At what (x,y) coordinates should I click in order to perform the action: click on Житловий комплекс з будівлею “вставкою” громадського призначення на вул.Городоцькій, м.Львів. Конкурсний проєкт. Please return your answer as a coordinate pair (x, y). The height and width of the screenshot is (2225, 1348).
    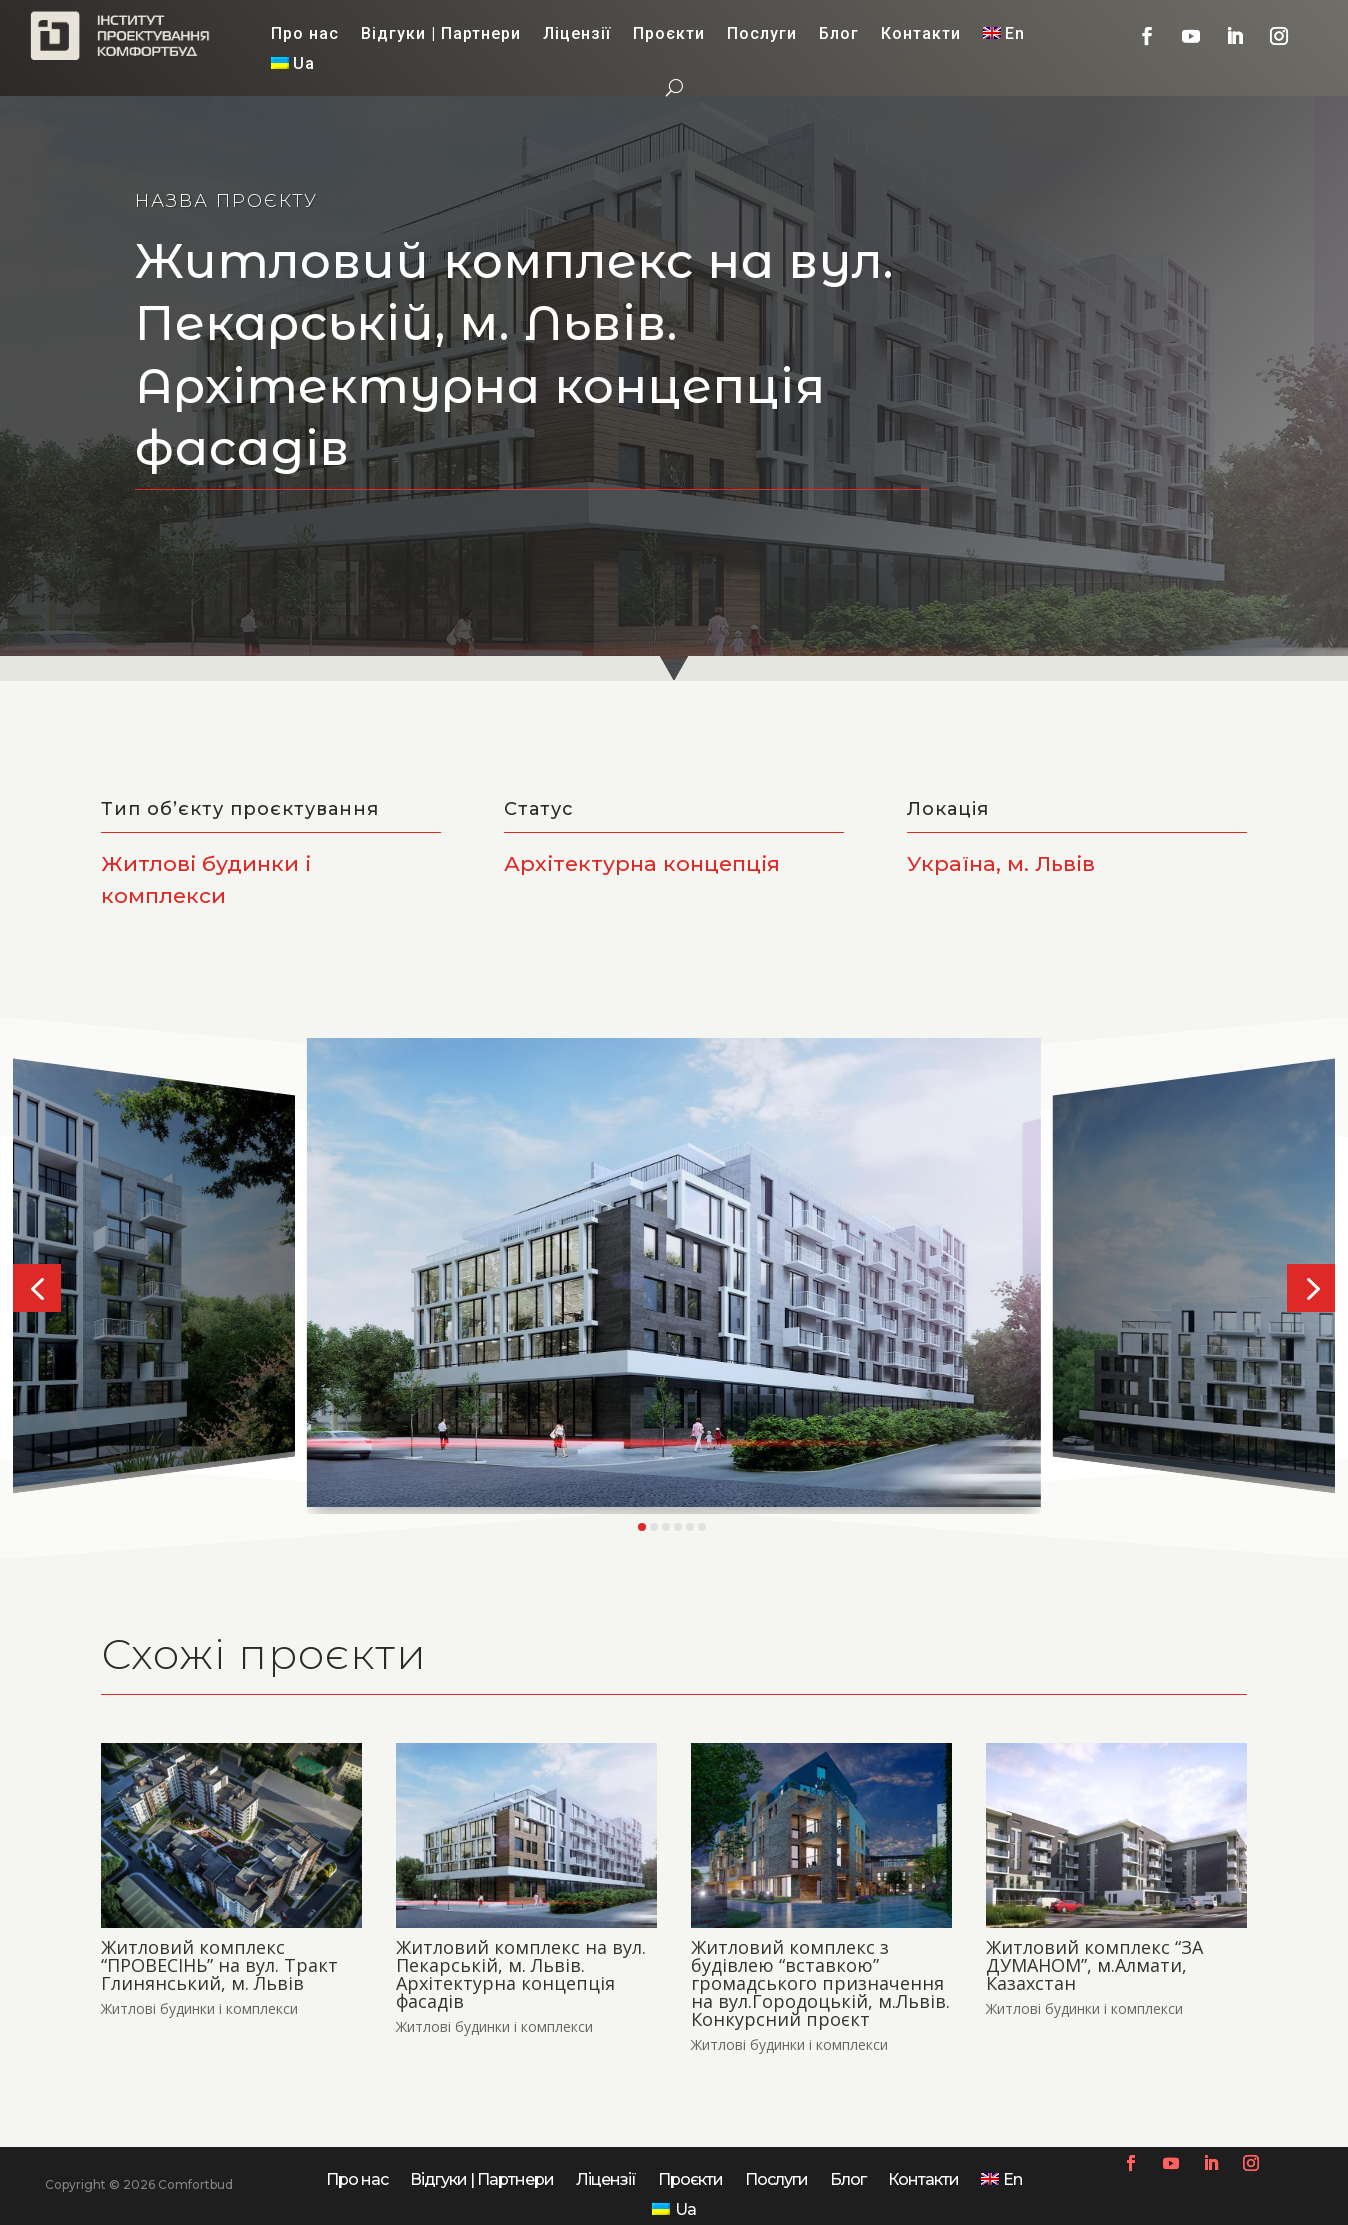
    Looking at the image, I should click on (820, 1983).